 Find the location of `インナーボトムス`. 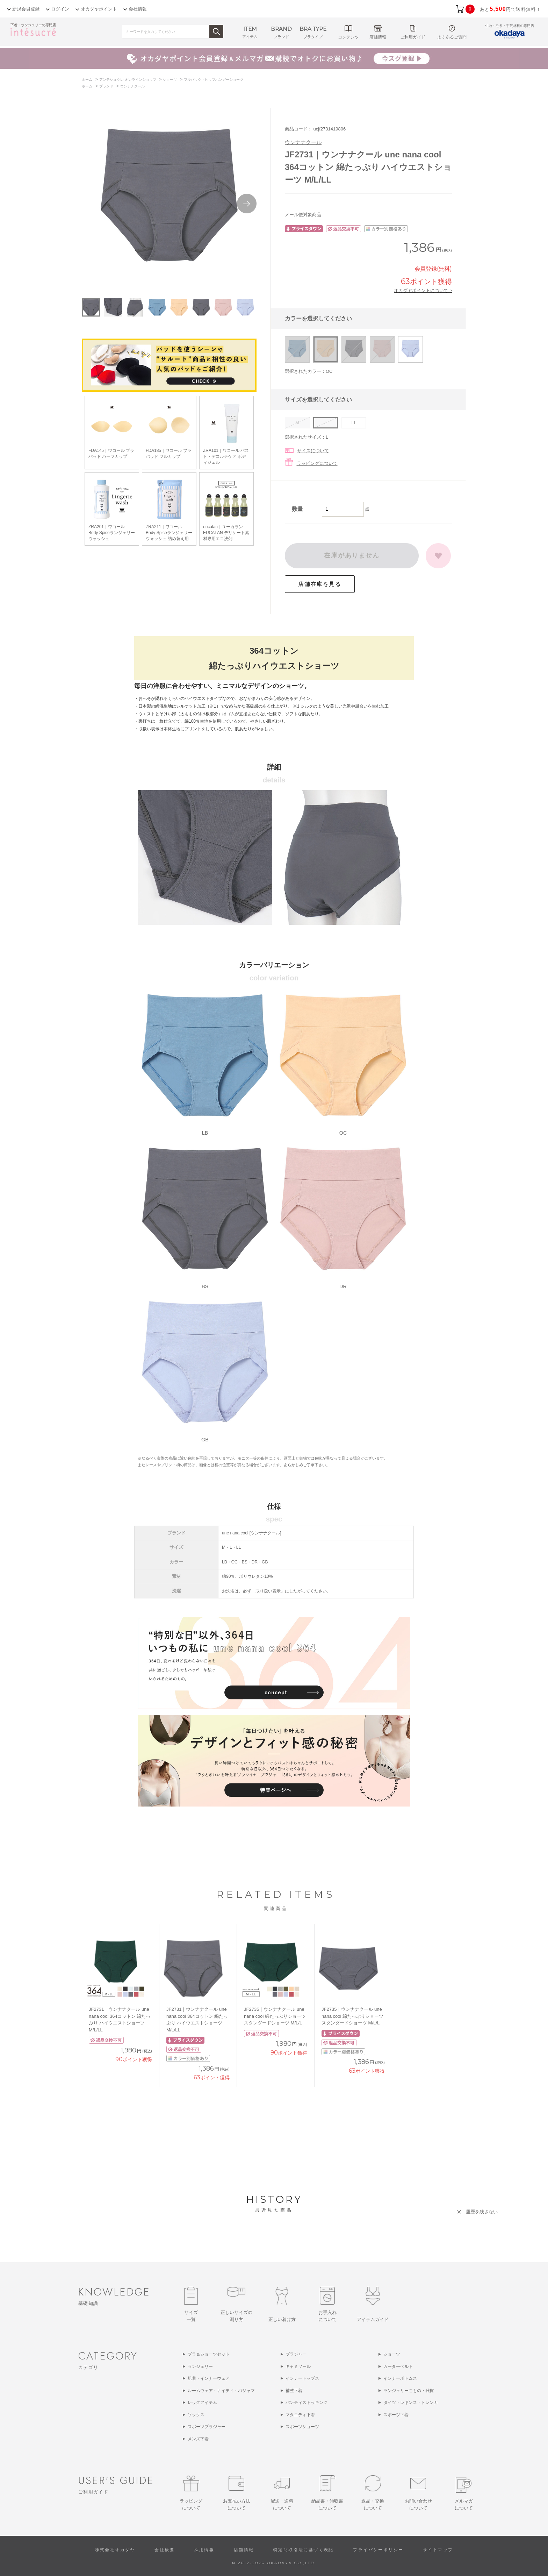

インナーボトムス is located at coordinates (400, 2378).